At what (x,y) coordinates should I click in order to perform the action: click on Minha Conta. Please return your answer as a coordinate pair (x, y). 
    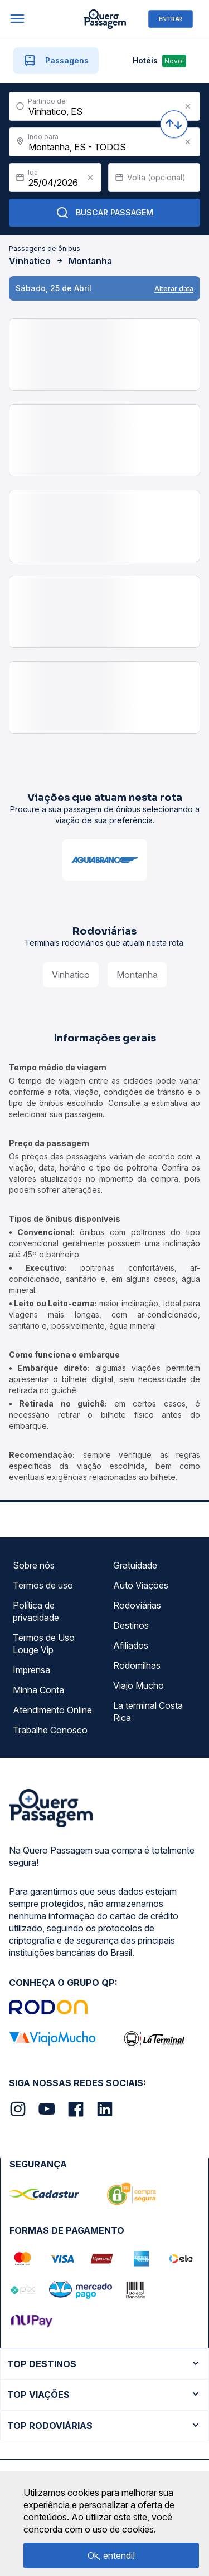
    Looking at the image, I should click on (38, 1689).